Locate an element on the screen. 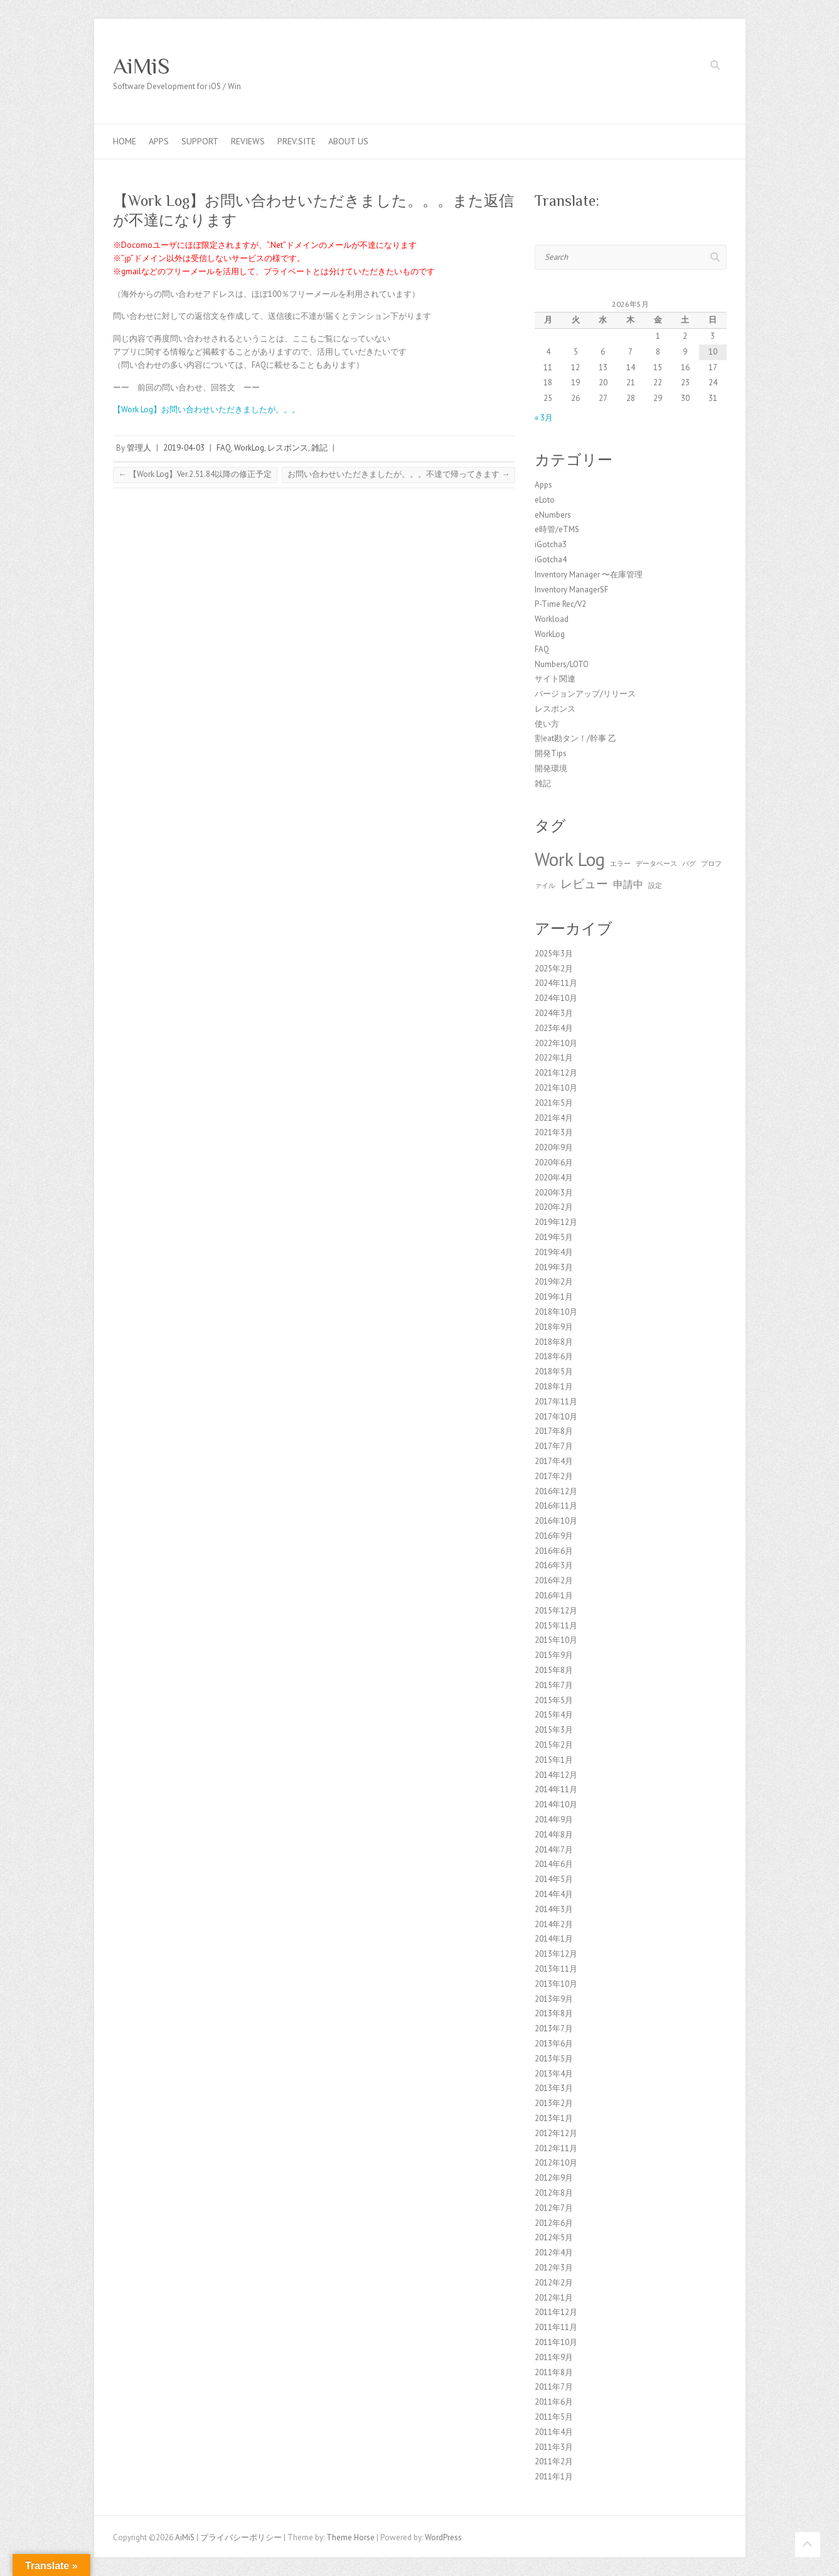 This screenshot has width=839, height=2576. 2011年8月 is located at coordinates (554, 2372).